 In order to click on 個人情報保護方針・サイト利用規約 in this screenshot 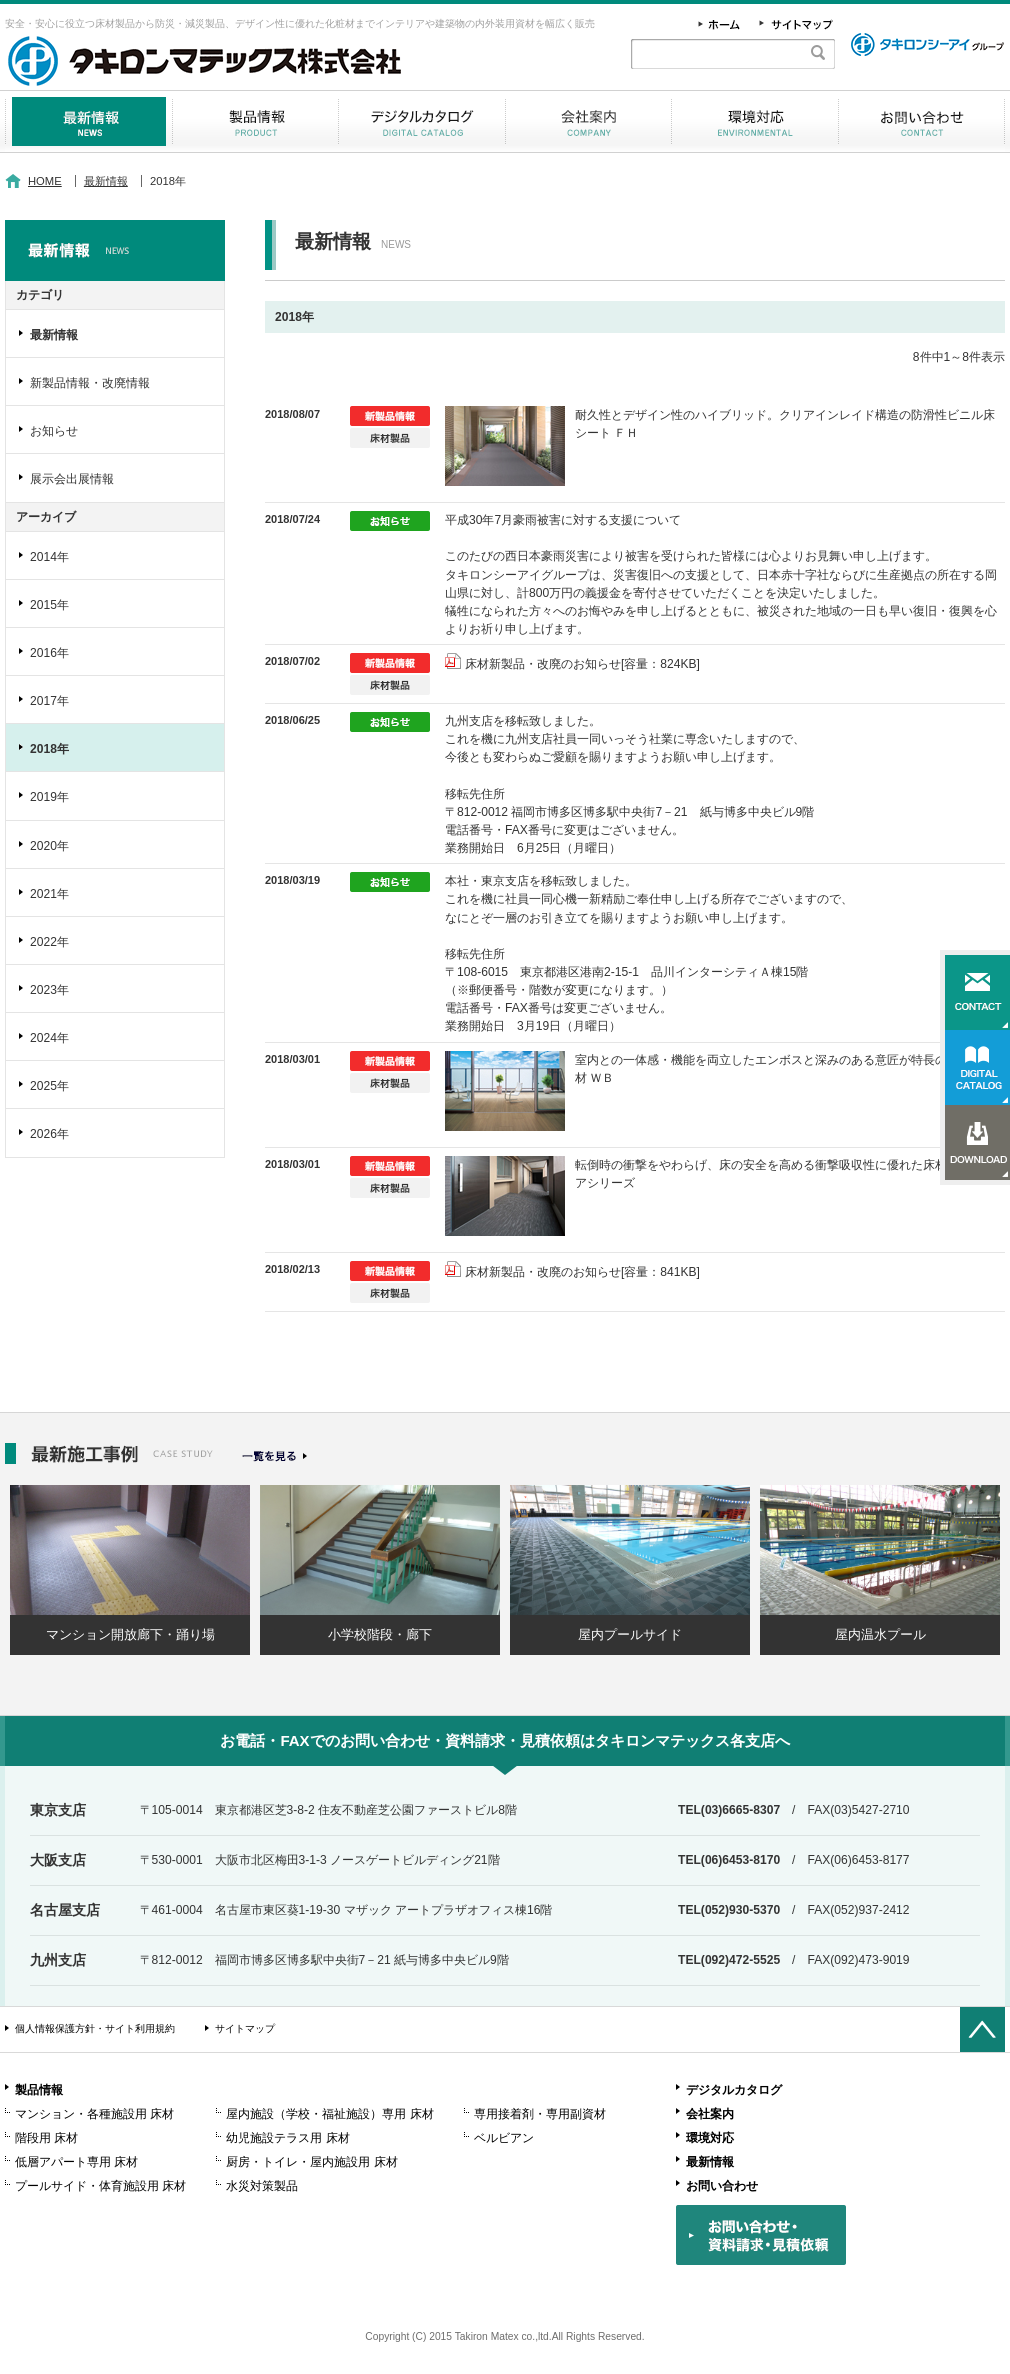, I will do `click(95, 2028)`.